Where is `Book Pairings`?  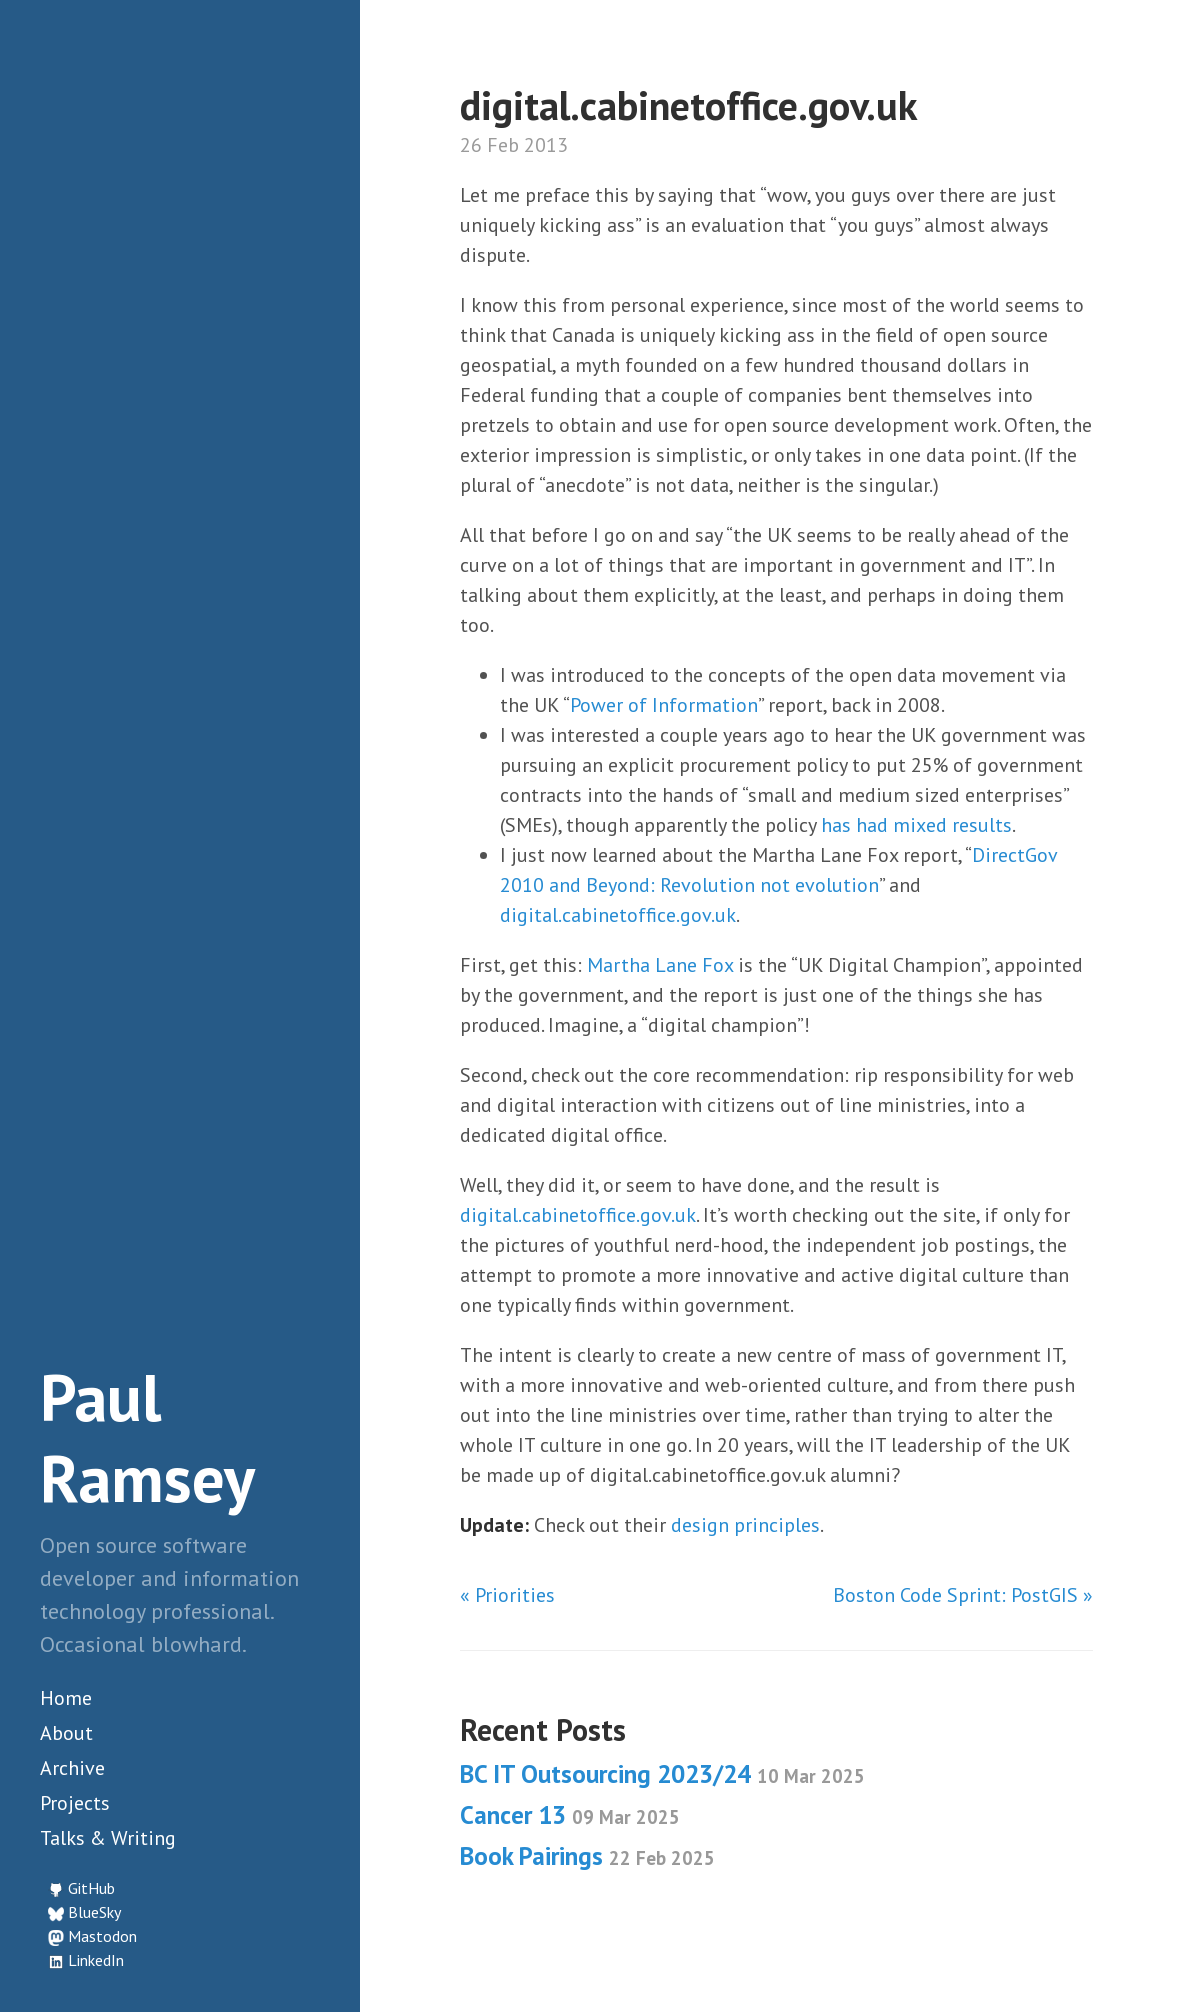
Book Pairings is located at coordinates (587, 1856).